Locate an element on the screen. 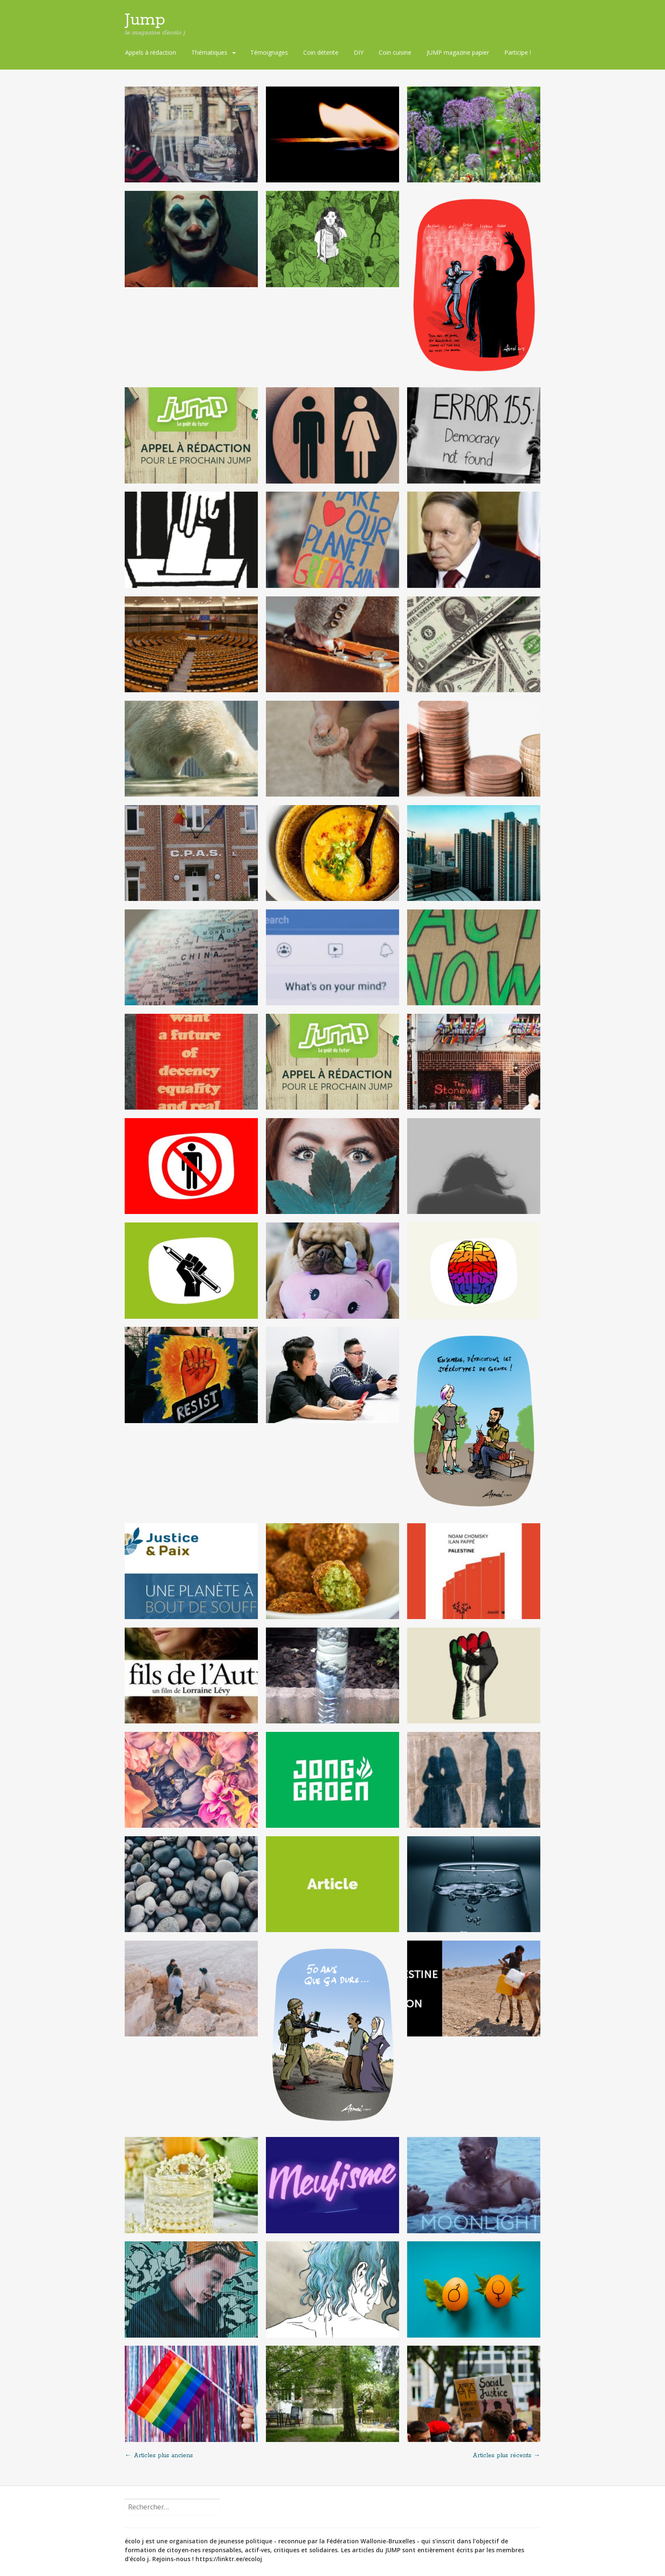  Coin cuisine is located at coordinates (395, 52).